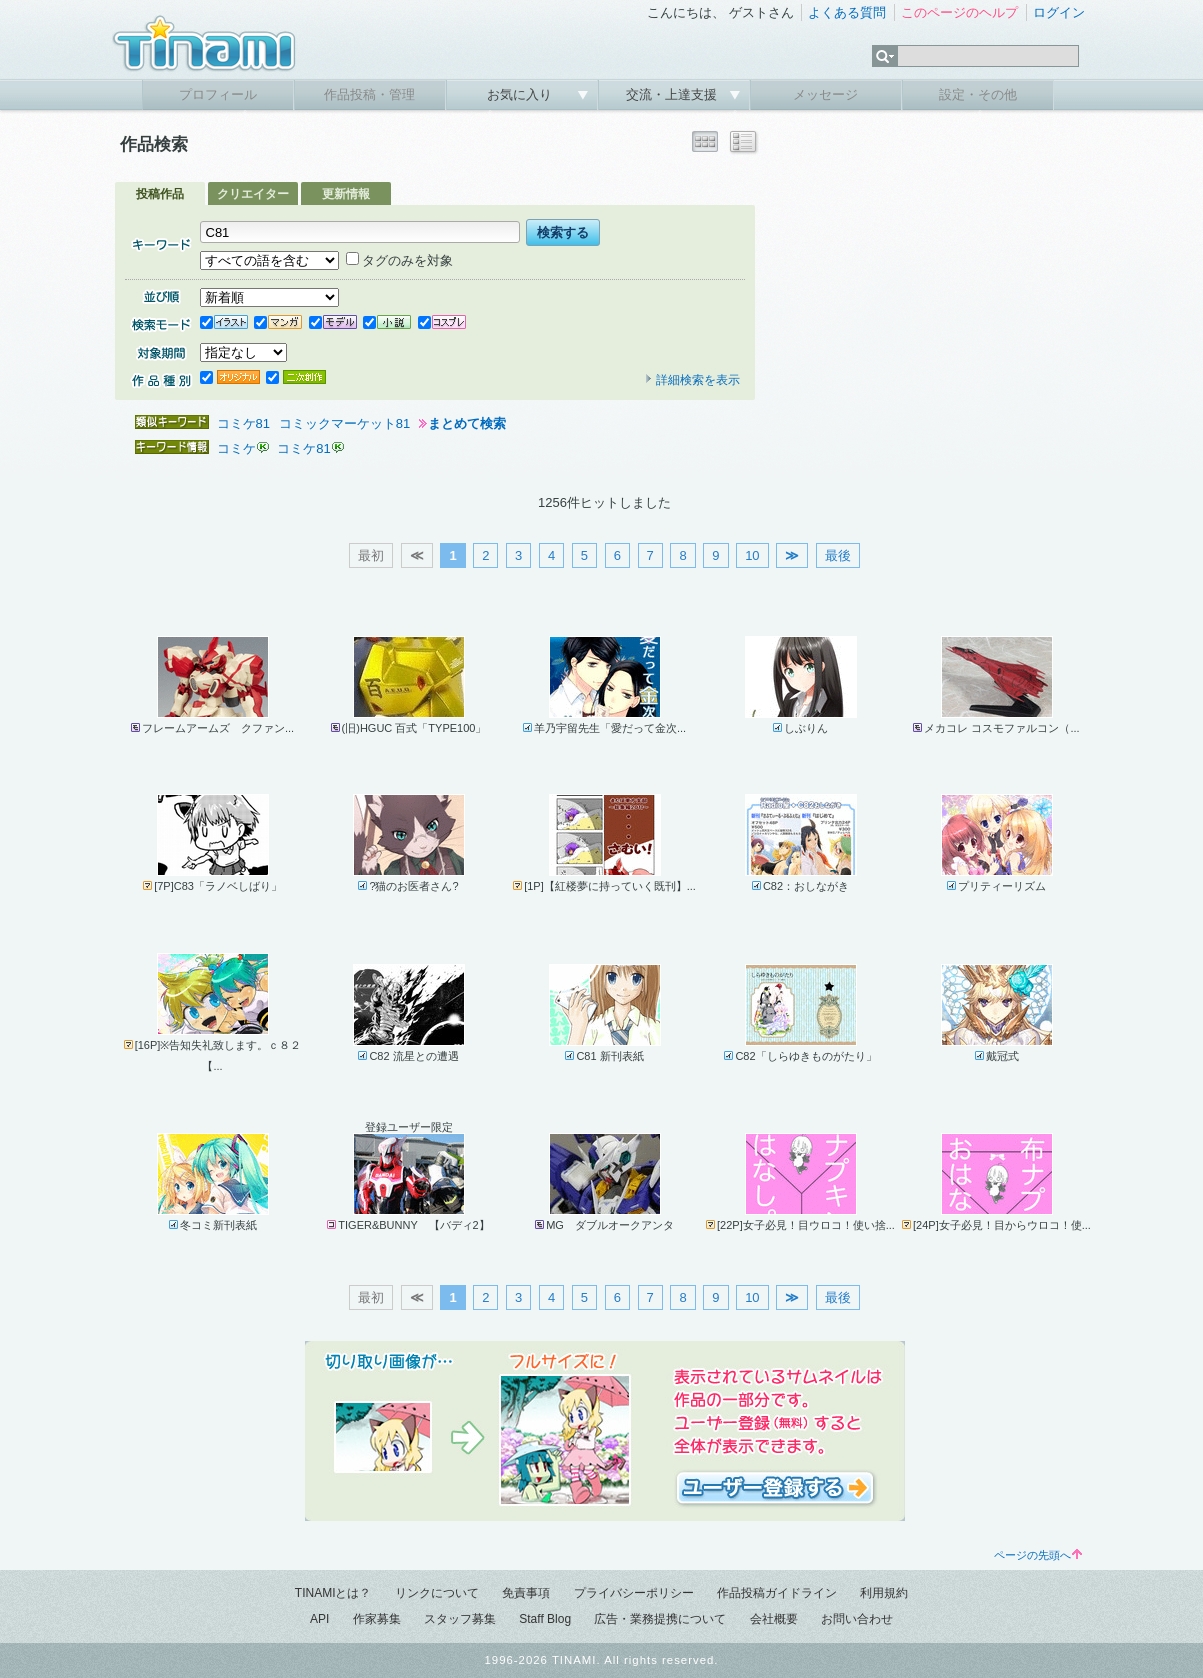  I want to click on ページの先頭へ, so click(1038, 1555).